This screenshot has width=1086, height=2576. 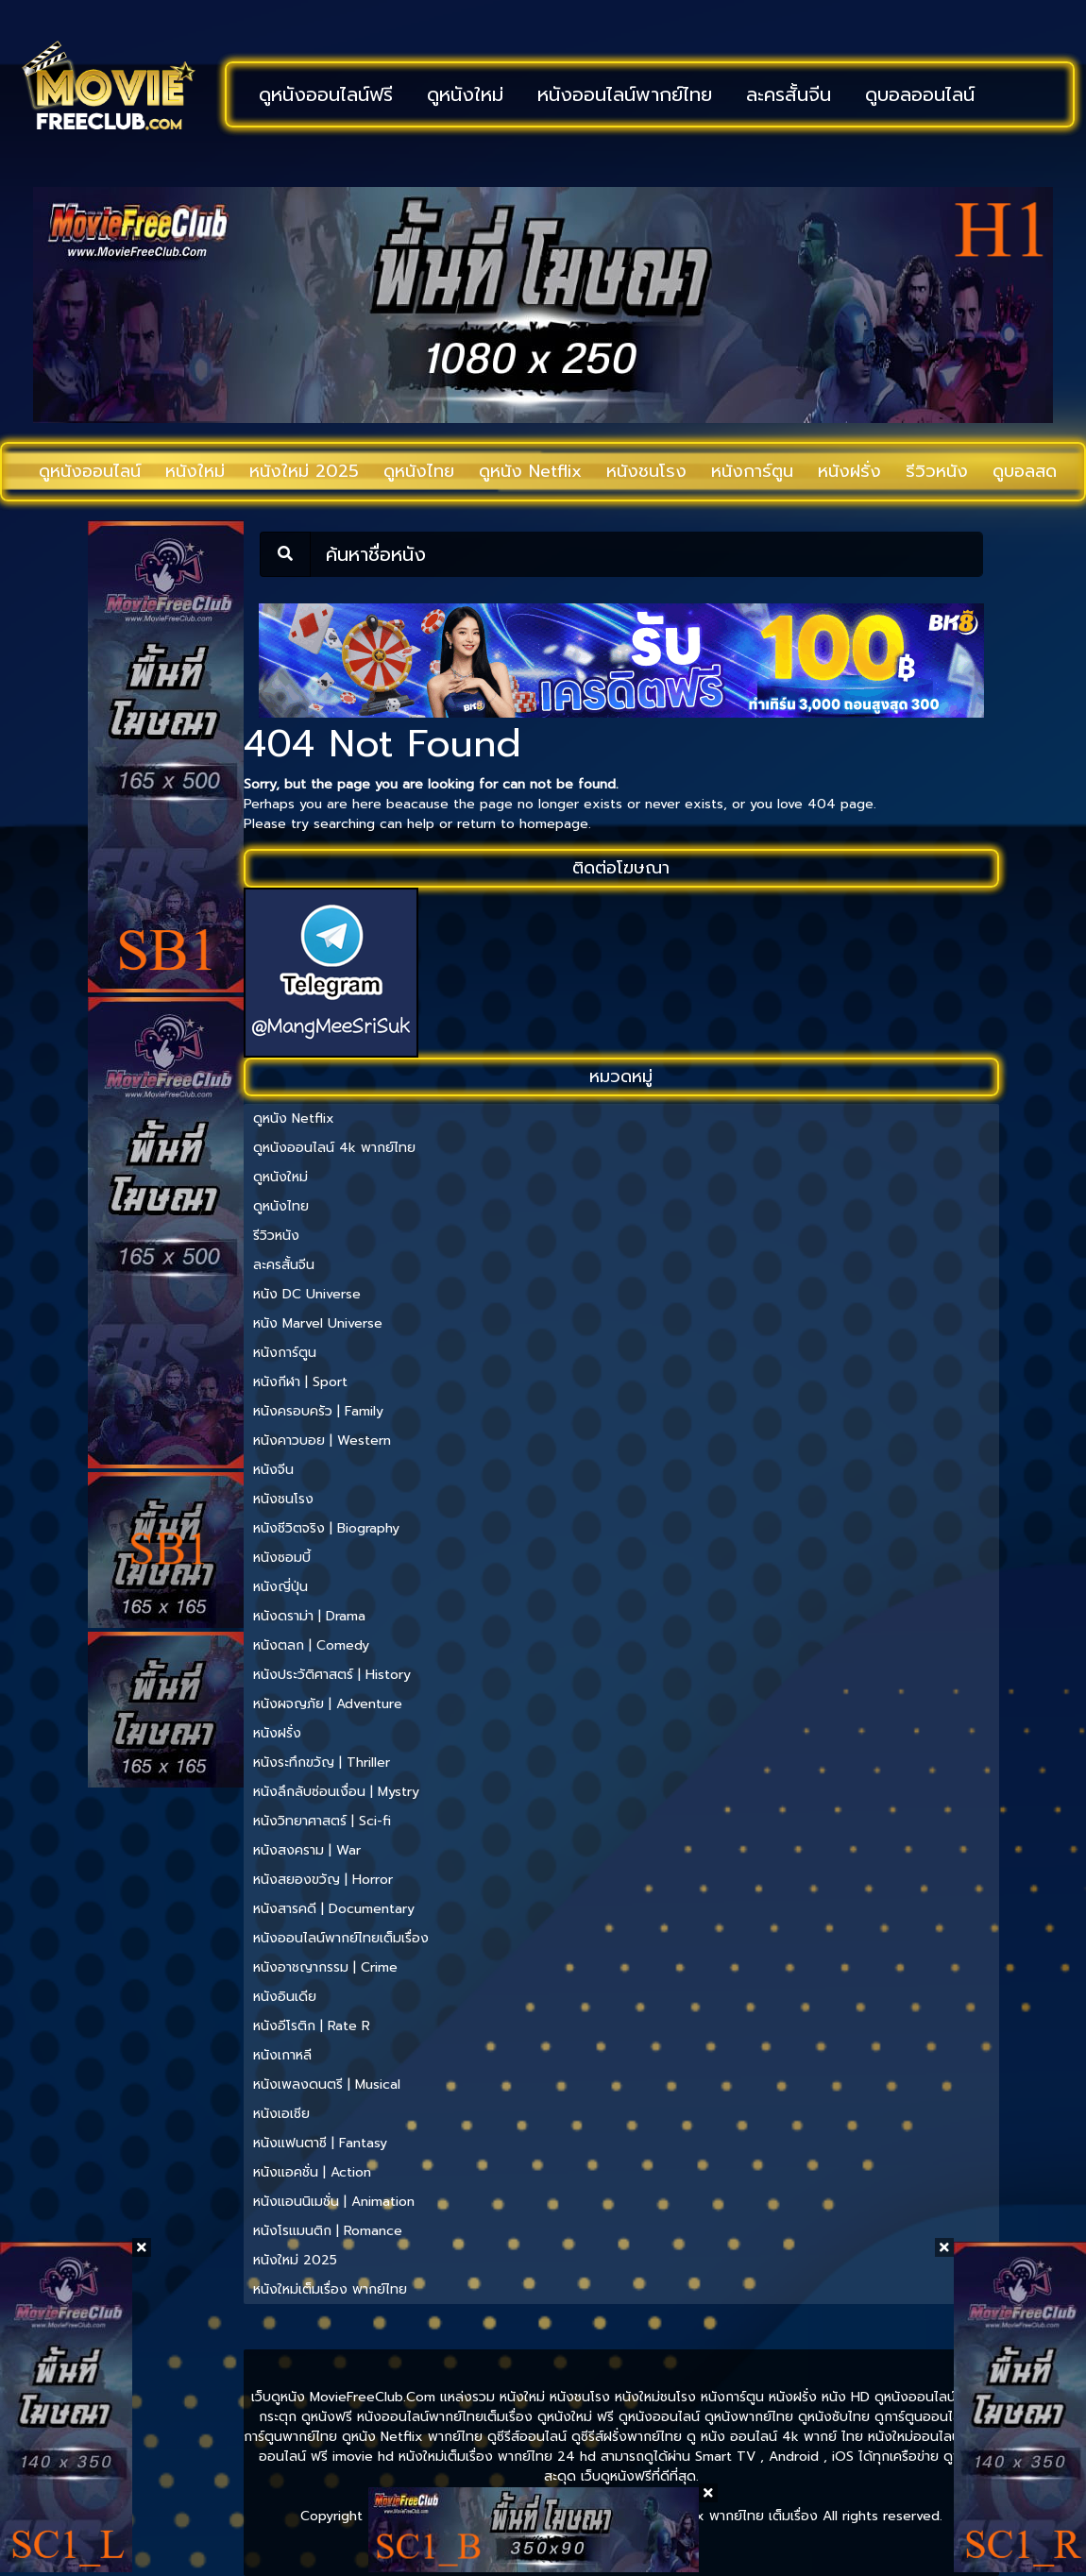 I want to click on หนังเกาหลี, so click(x=282, y=2055).